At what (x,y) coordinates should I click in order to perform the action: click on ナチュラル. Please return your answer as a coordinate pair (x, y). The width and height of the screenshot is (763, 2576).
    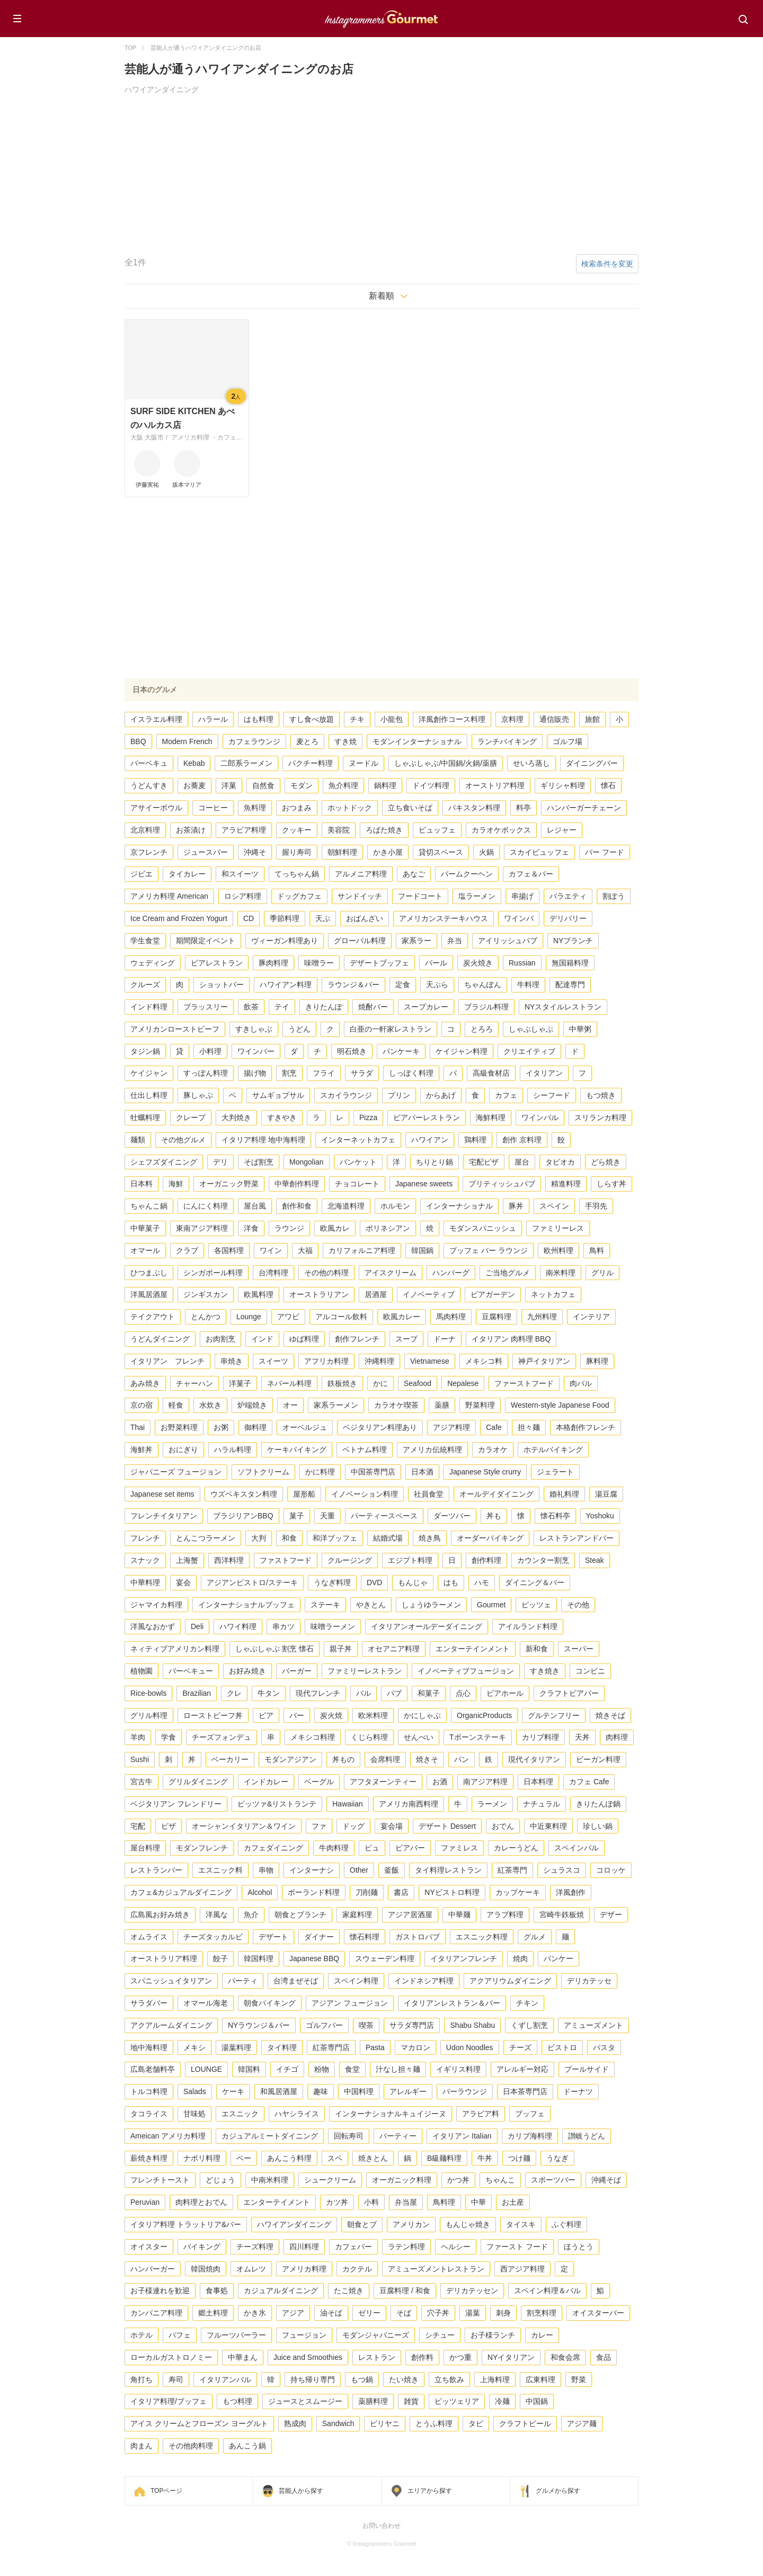
    Looking at the image, I should click on (541, 1804).